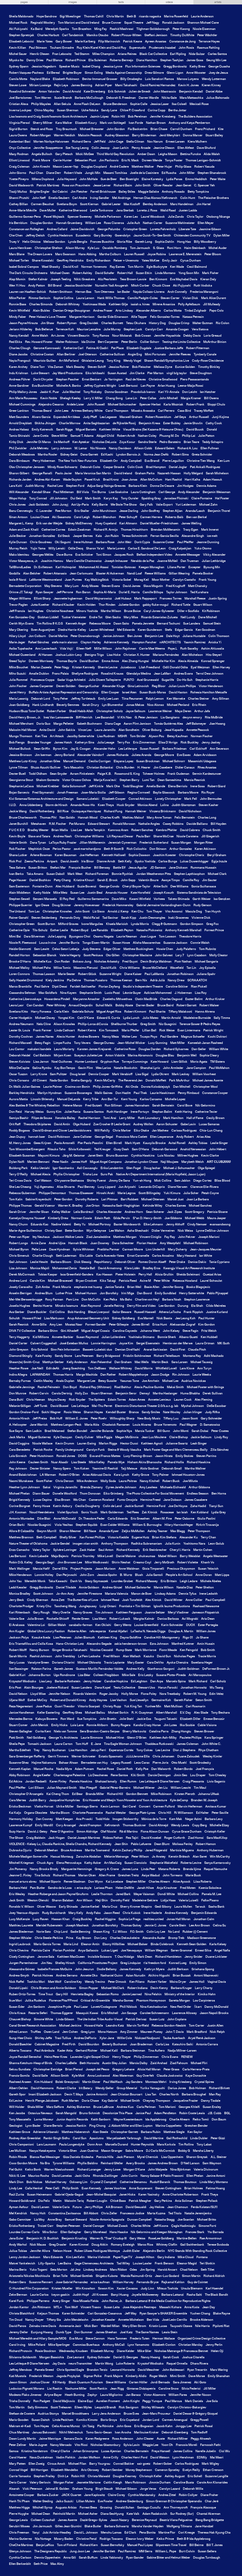 The width and height of the screenshot is (242, 2576). I want to click on Elsa Brown, so click(62, 1500).